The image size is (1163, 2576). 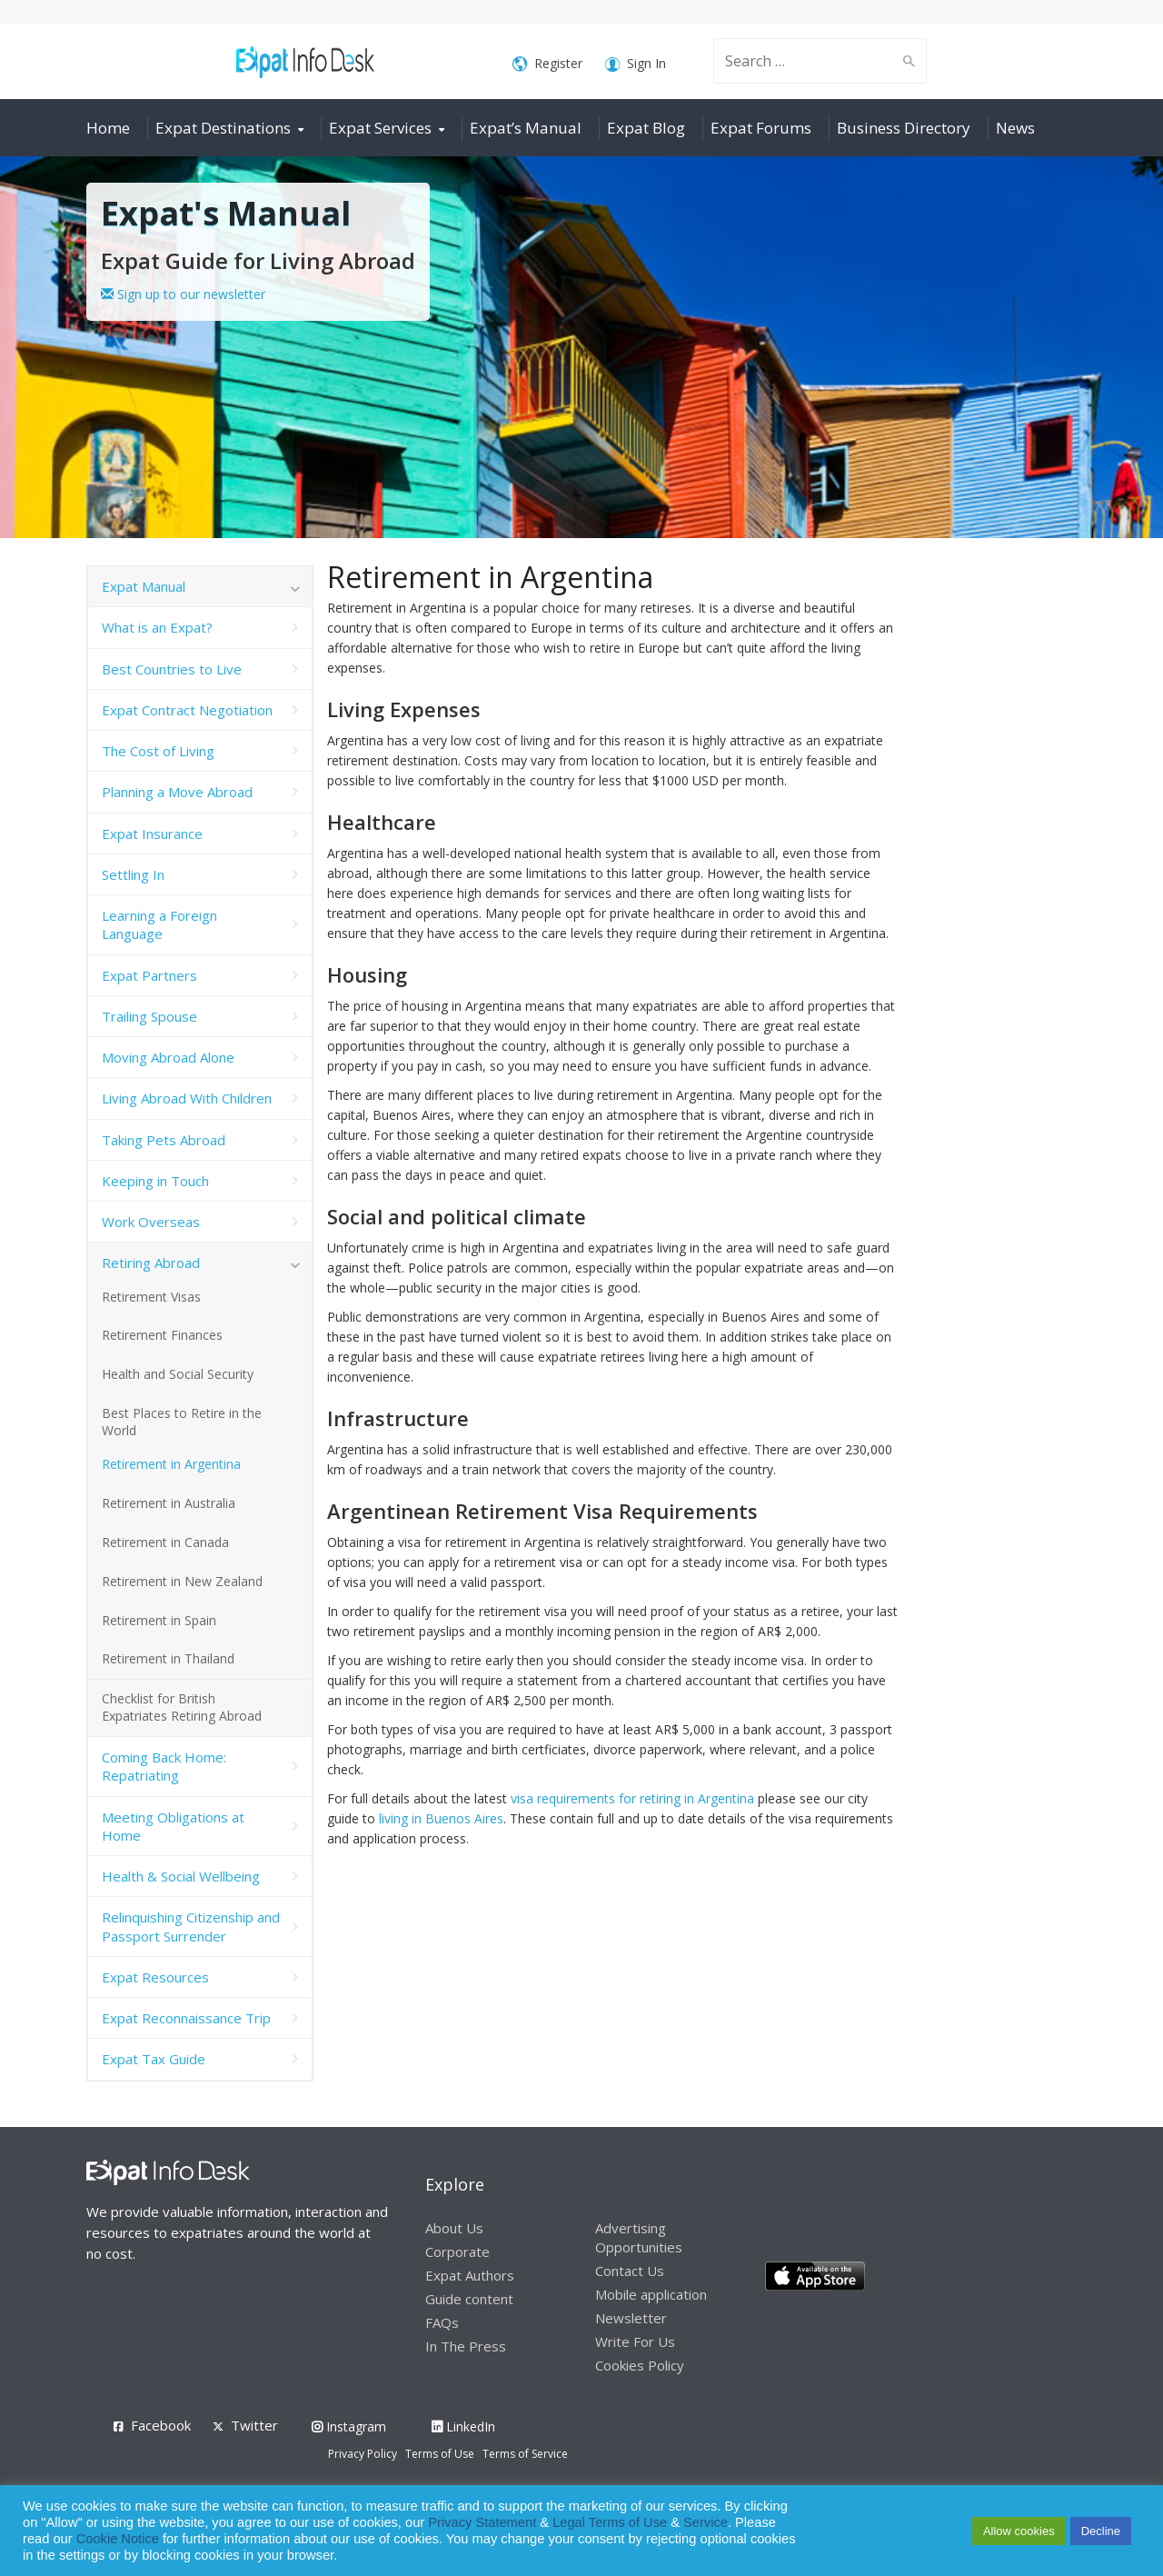 I want to click on Keeping in Touch, so click(x=155, y=1181).